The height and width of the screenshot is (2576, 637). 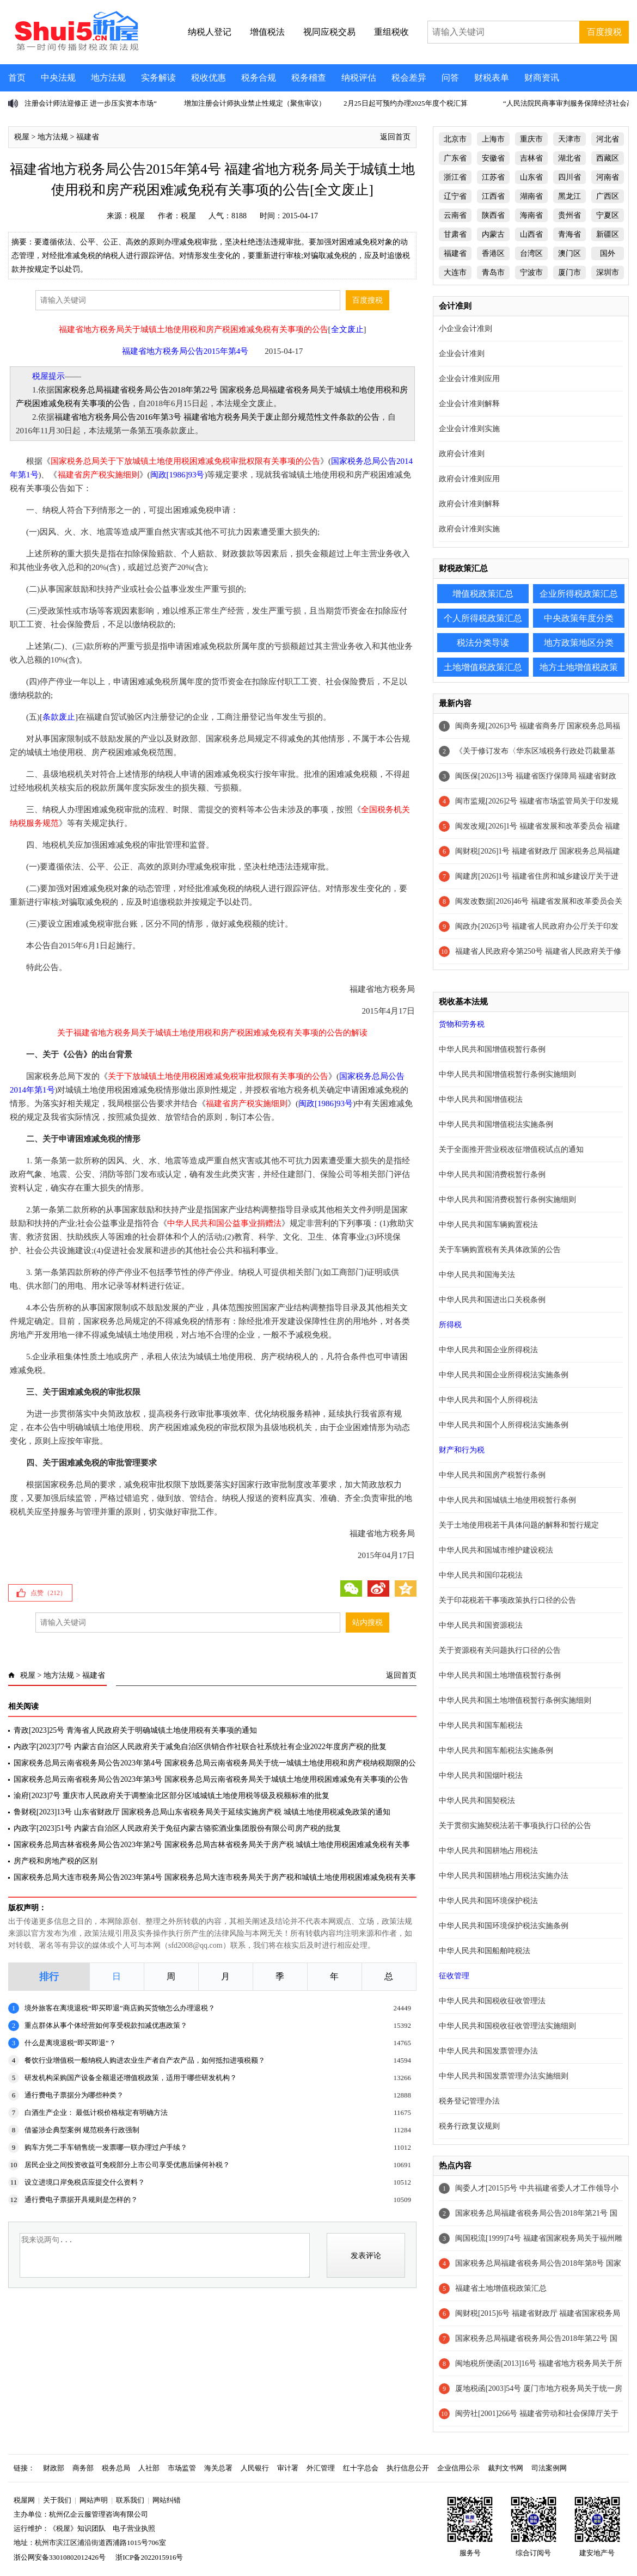 I want to click on 香港区, so click(x=493, y=253).